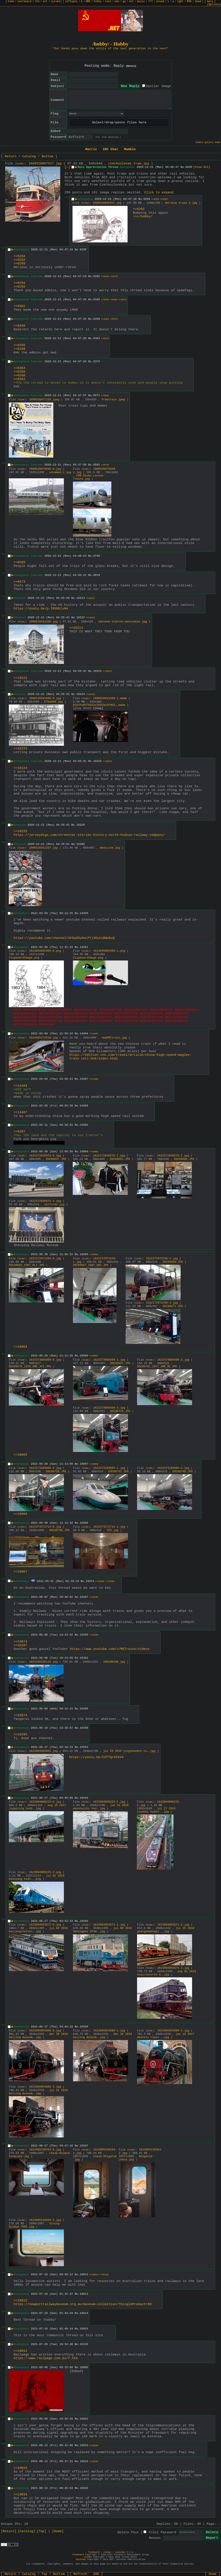 The image size is (221, 2576). Describe the element at coordinates (84, 2274) in the screenshot. I see `18012` at that location.